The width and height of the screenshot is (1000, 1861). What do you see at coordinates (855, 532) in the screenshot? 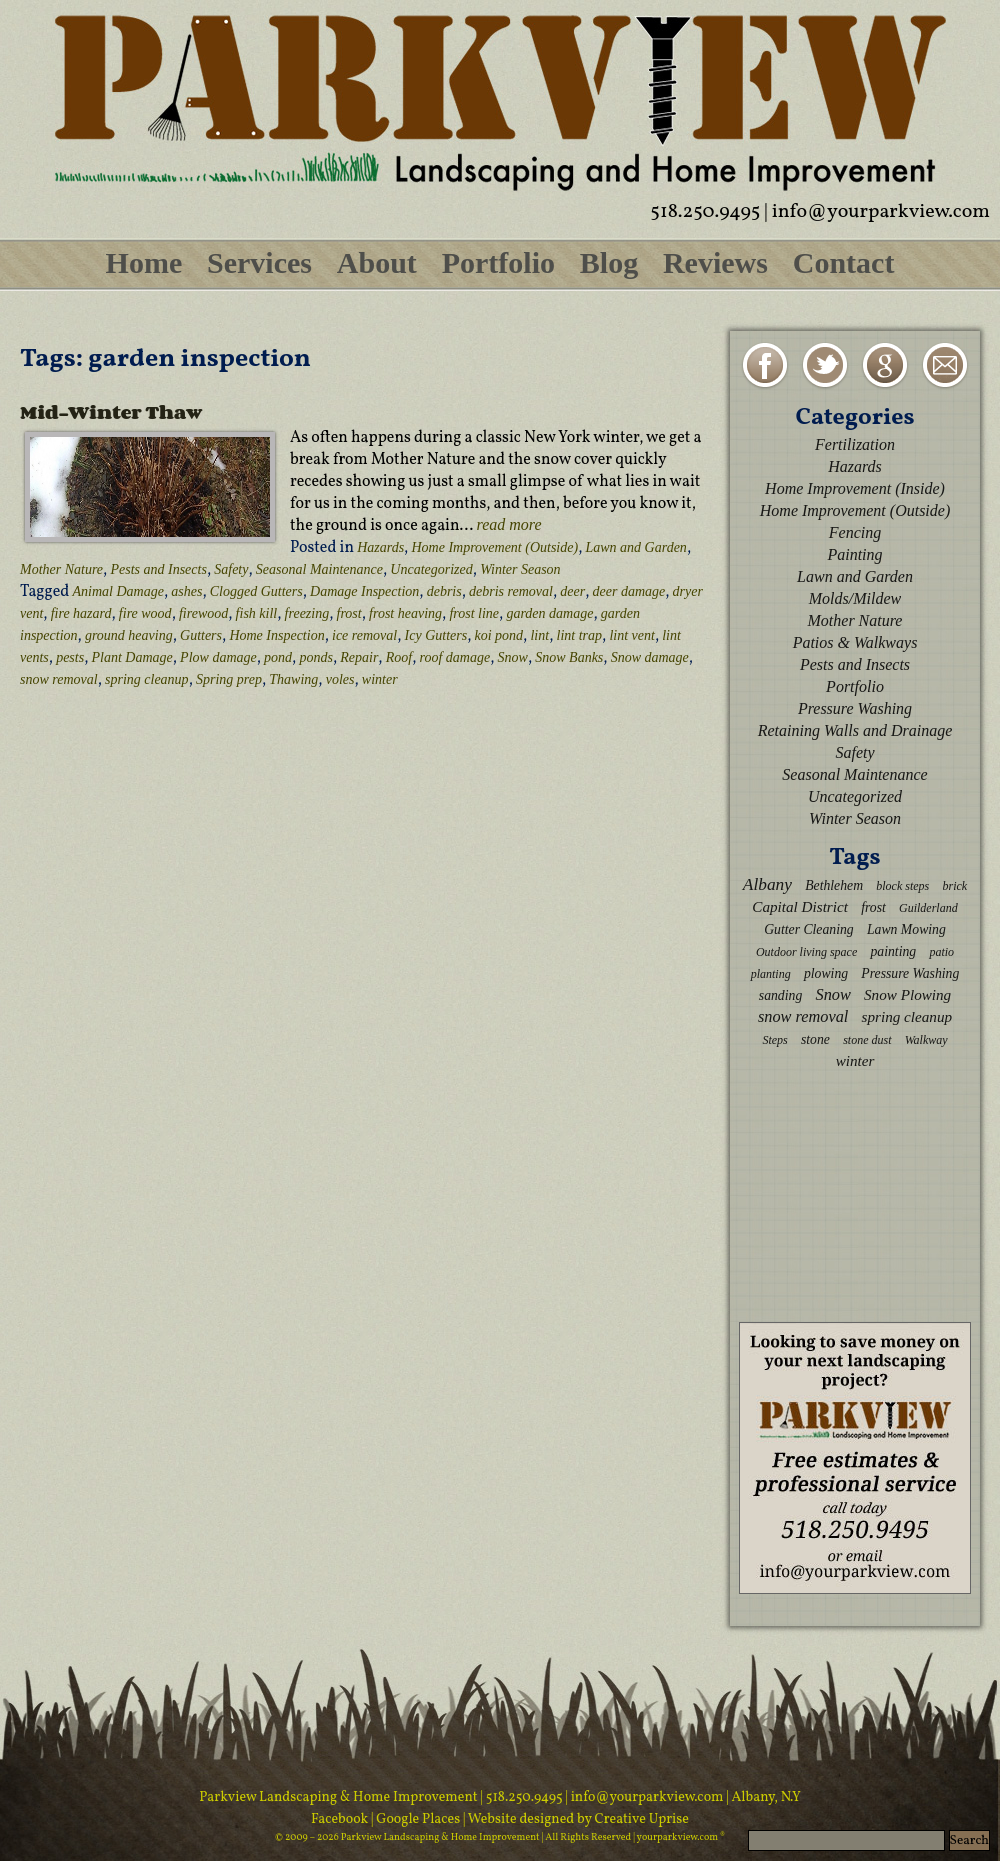
I see `Fencing` at bounding box center [855, 532].